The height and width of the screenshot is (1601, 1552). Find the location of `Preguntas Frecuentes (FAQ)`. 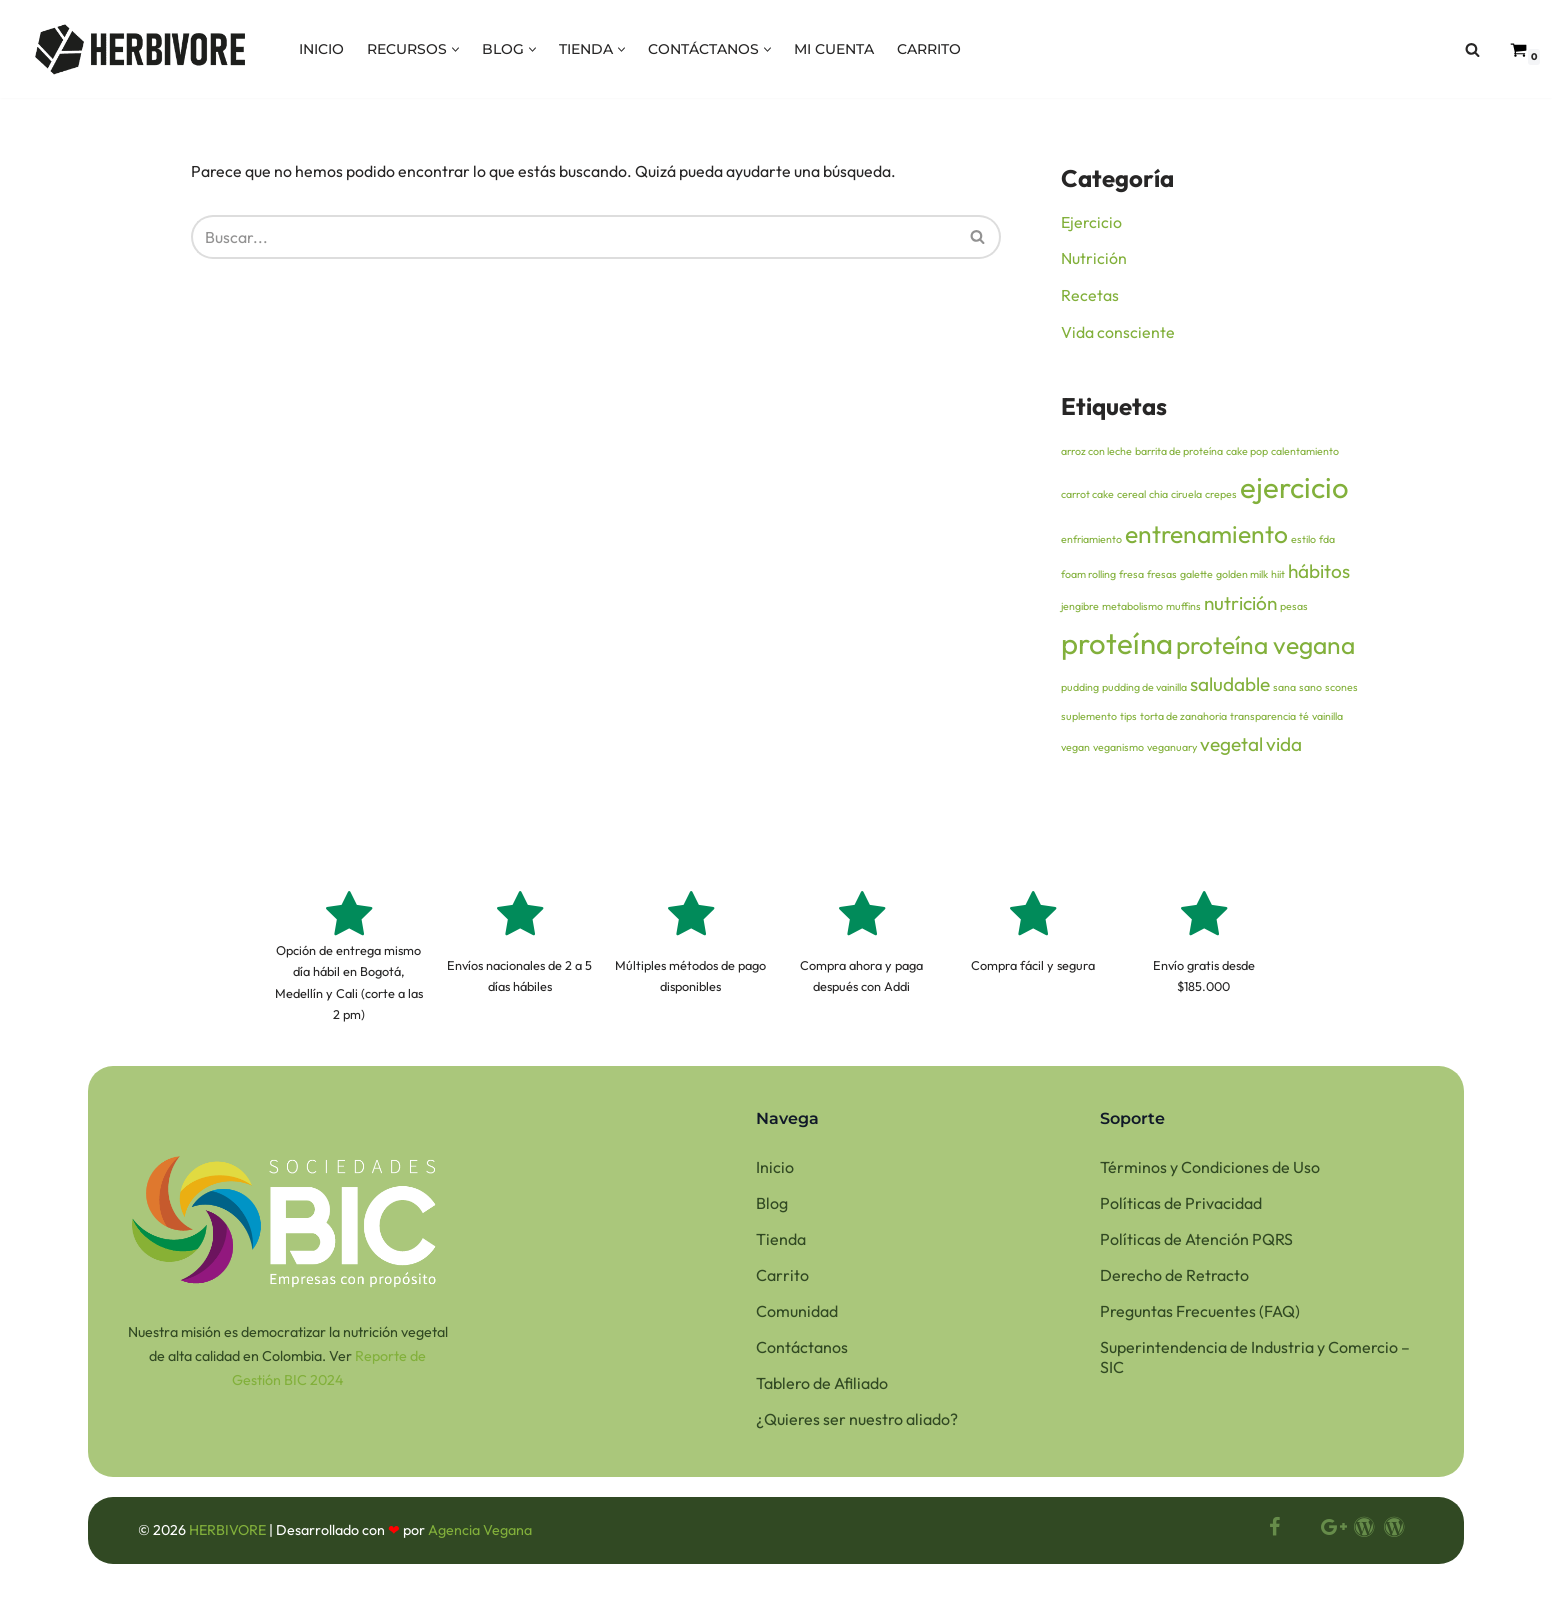

Preguntas Frecuentes (FAQ) is located at coordinates (1200, 1317).